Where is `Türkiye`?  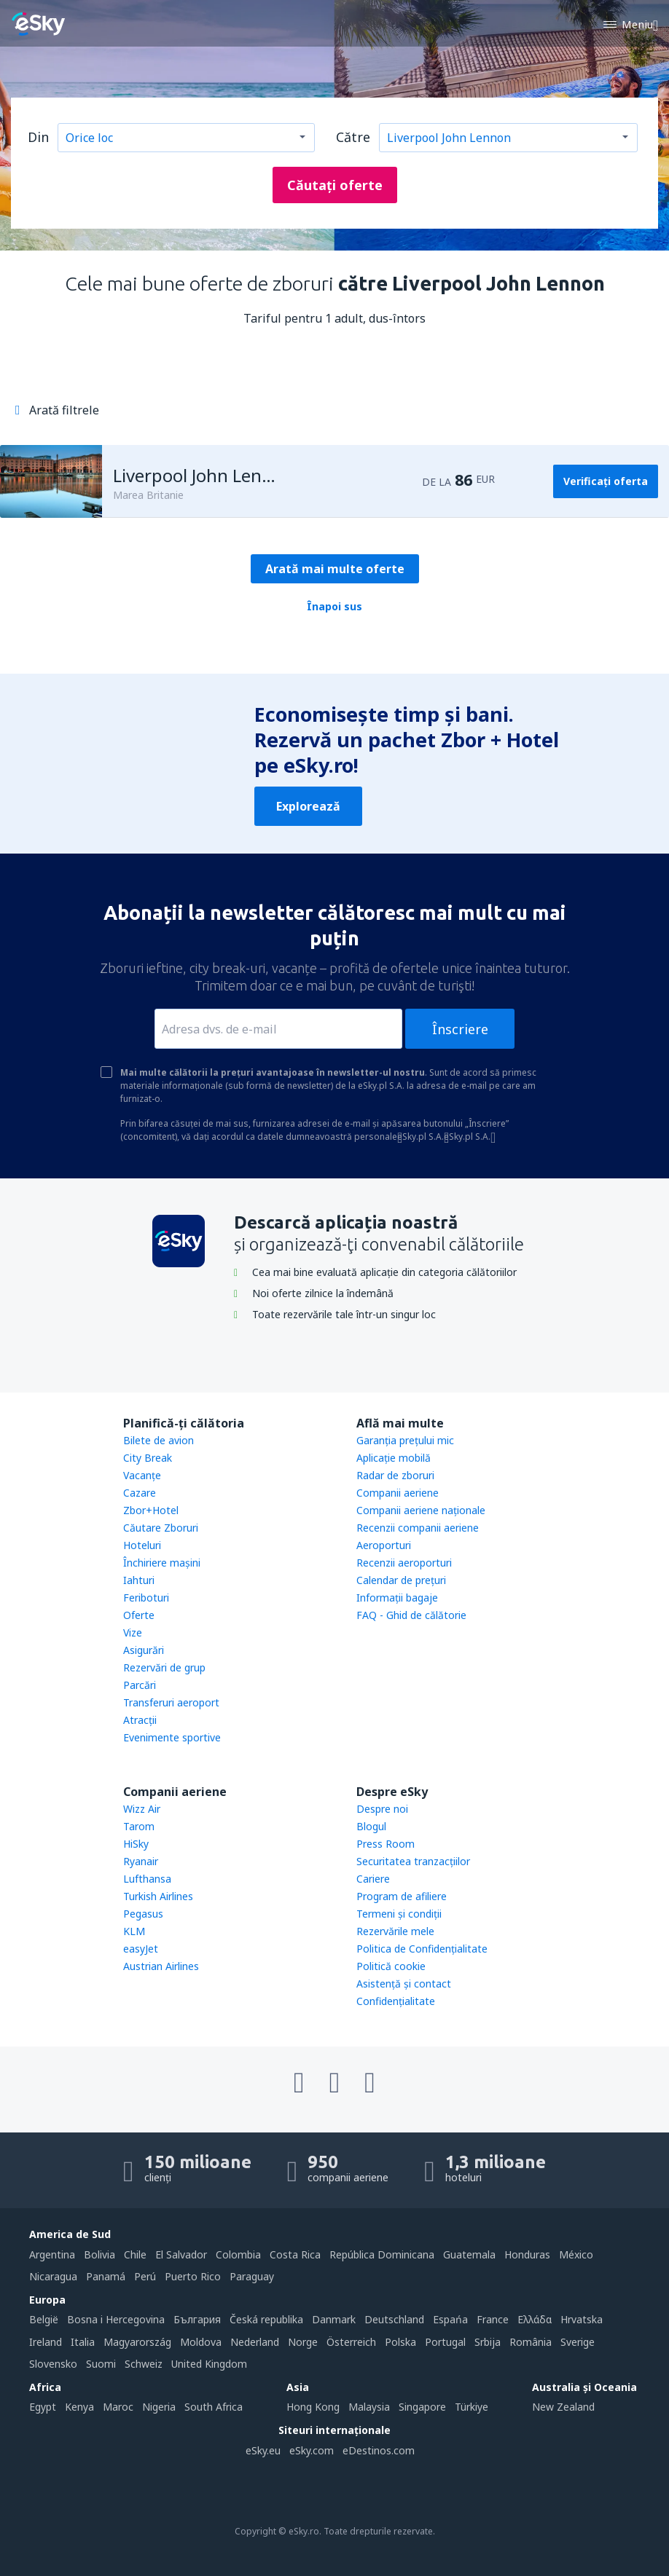 Türkiye is located at coordinates (471, 2407).